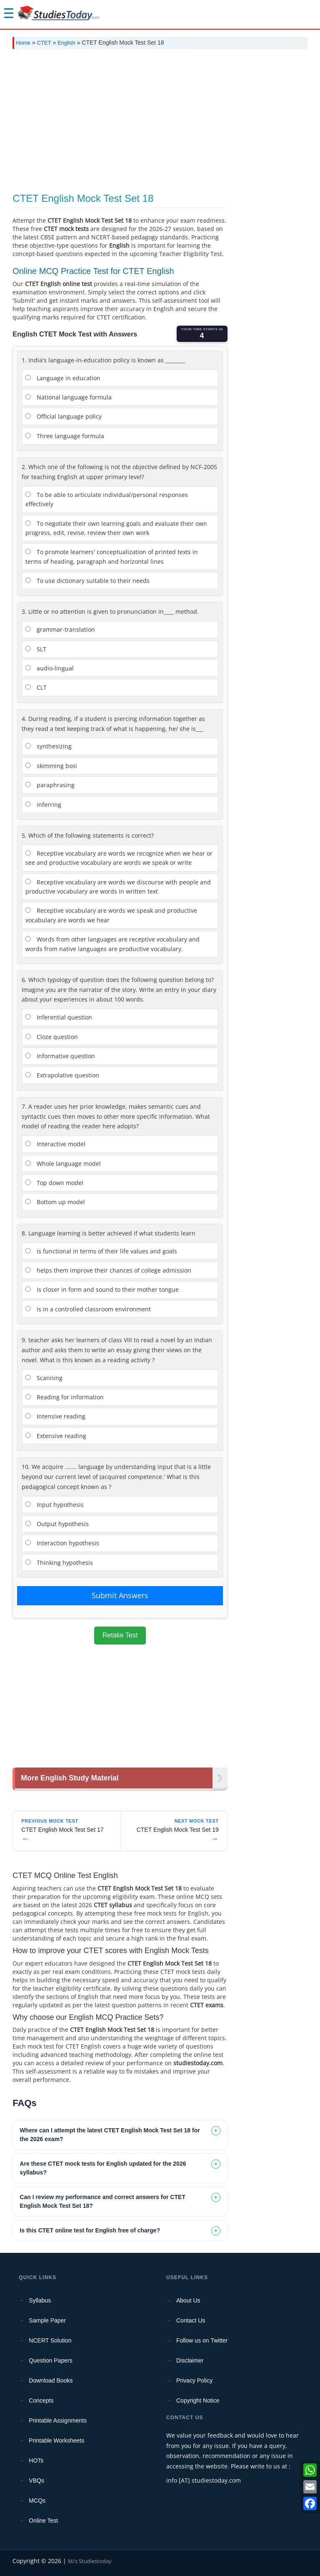 This screenshot has width=320, height=2576. What do you see at coordinates (110, 2134) in the screenshot?
I see `Where can I attempt the latest CTET English Mock Test Set 18 for the 2026 exam? [tab]` at bounding box center [110, 2134].